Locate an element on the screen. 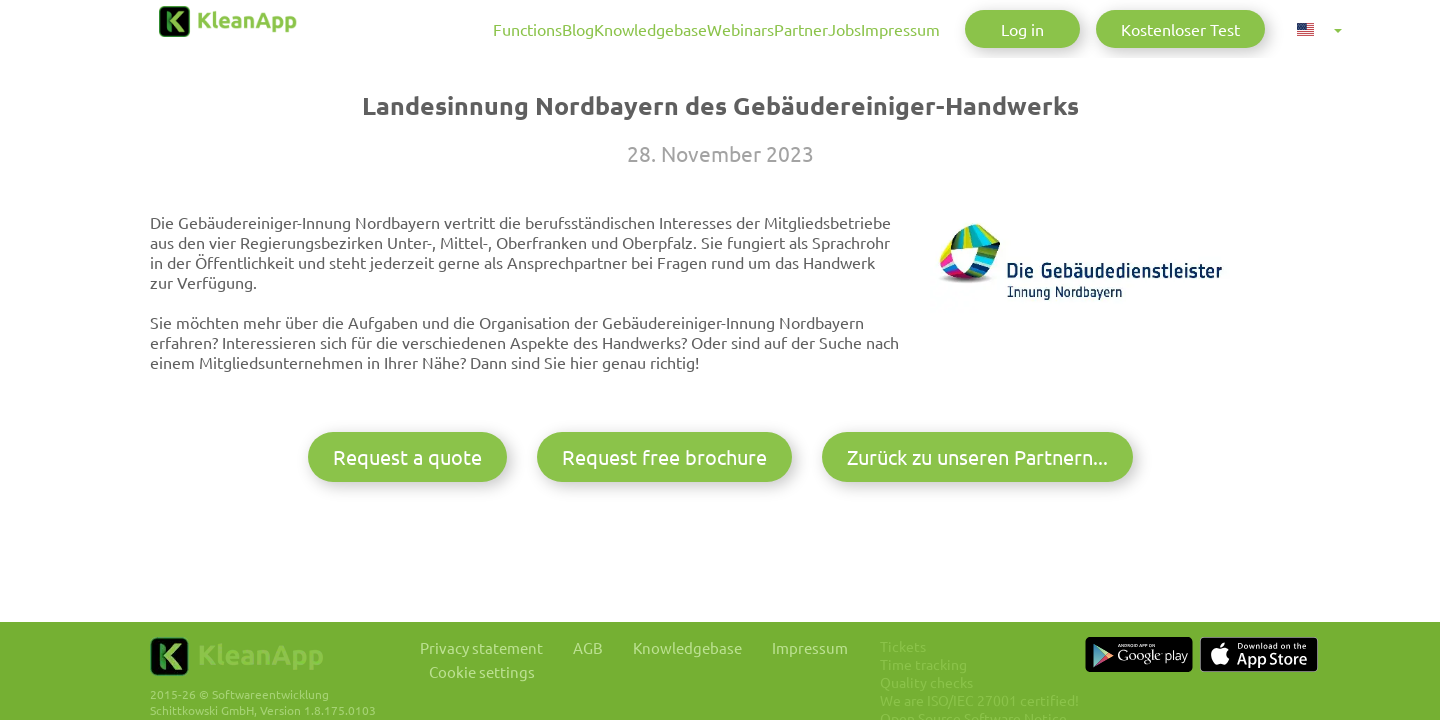 This screenshot has width=1440, height=720. Knowledgebase is located at coordinates (525, 29).